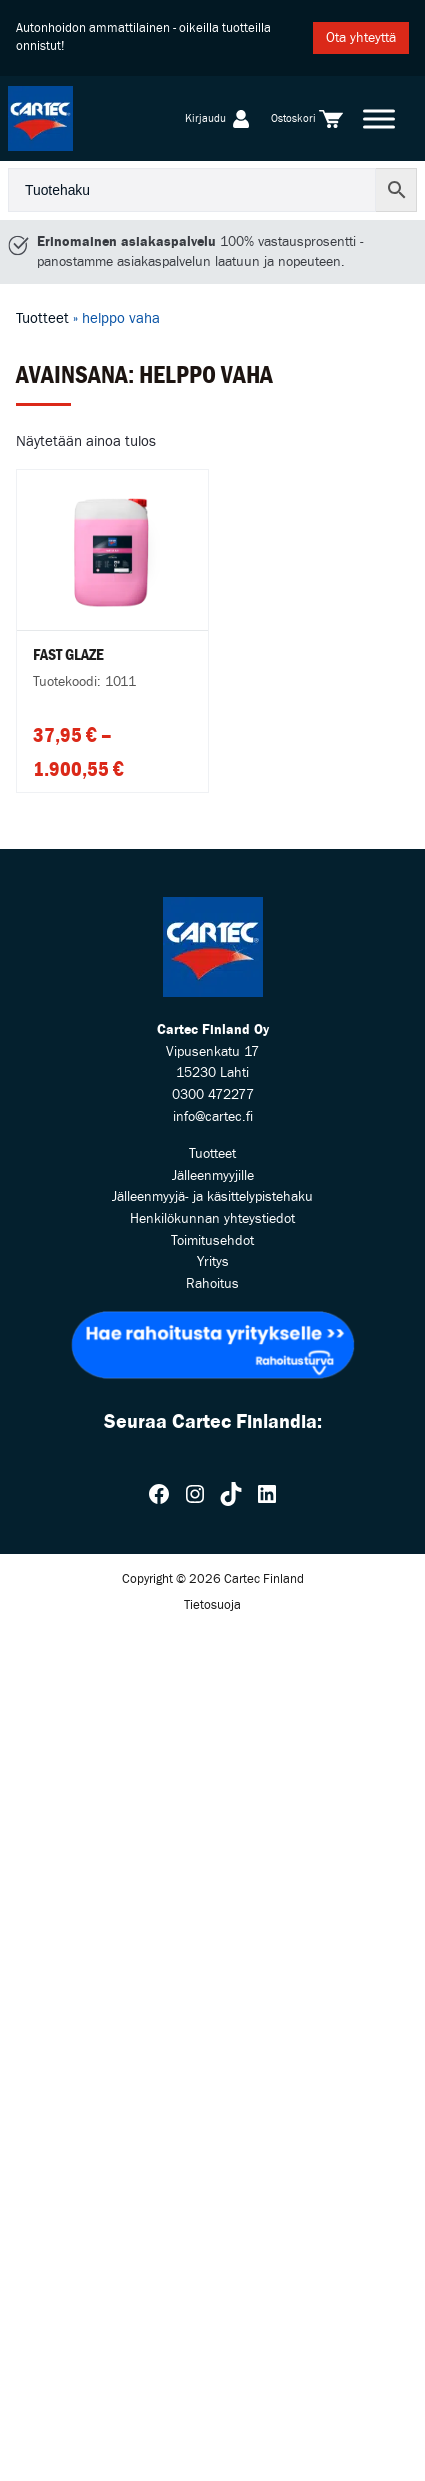 The height and width of the screenshot is (2481, 425). Describe the element at coordinates (212, 1218) in the screenshot. I see `Henkilökunnan yhteystiedot` at that location.